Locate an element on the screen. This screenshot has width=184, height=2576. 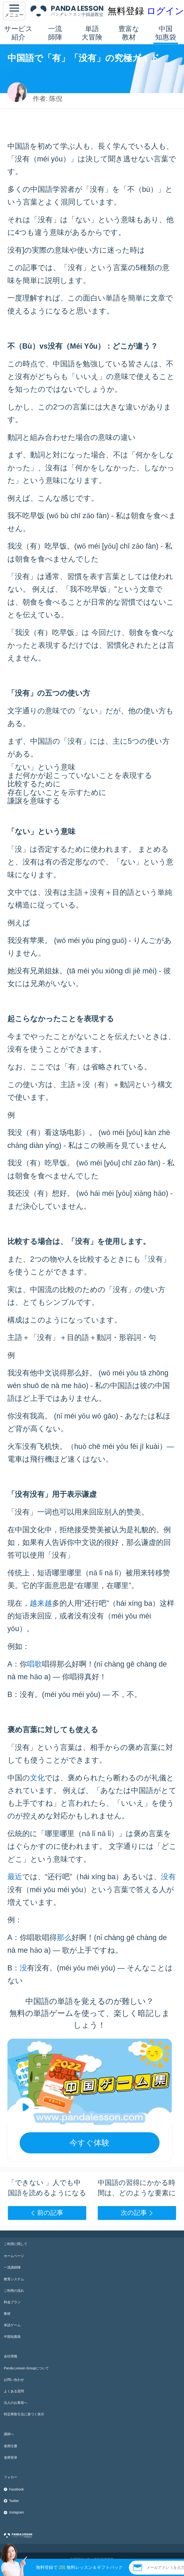
今すぐ体験 is located at coordinates (89, 2142).